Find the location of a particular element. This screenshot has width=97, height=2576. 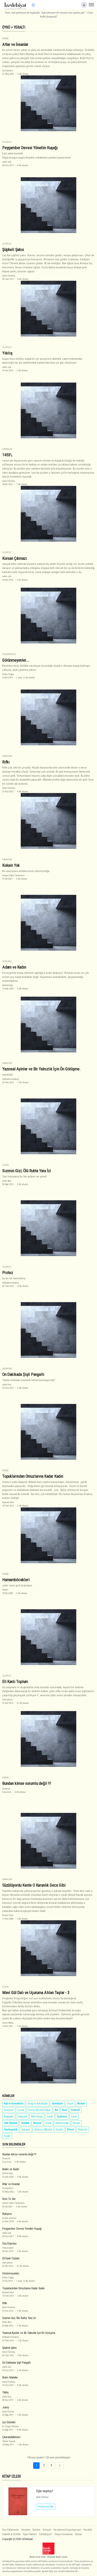

selim koç is located at coordinates (6, 1384).